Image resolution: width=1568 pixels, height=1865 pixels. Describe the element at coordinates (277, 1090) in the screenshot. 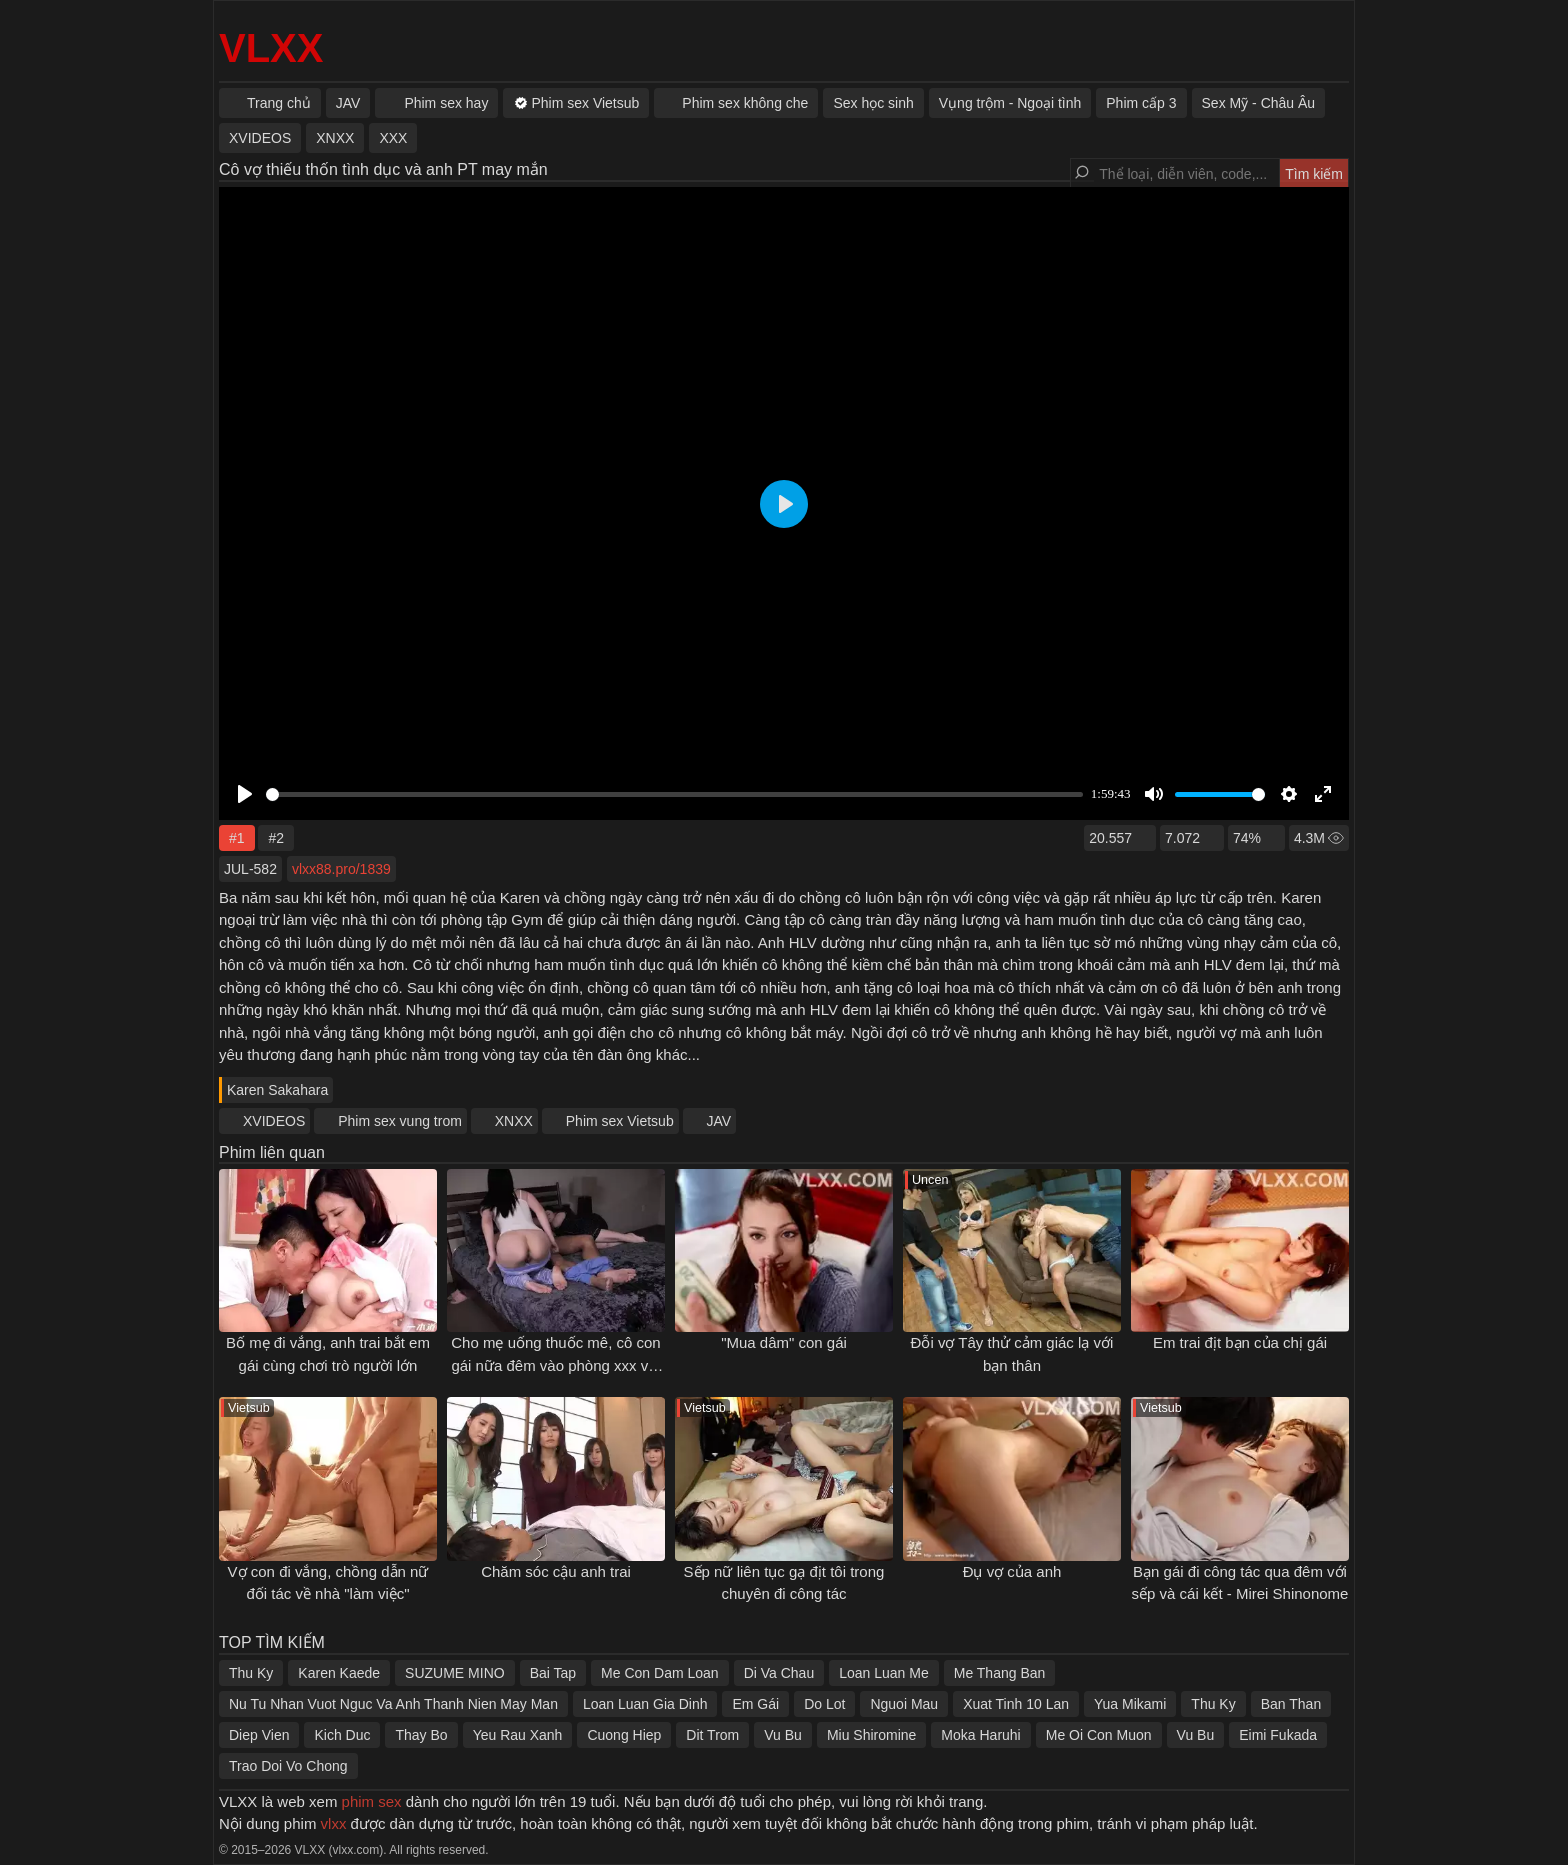

I see `Karen Sakahara` at that location.